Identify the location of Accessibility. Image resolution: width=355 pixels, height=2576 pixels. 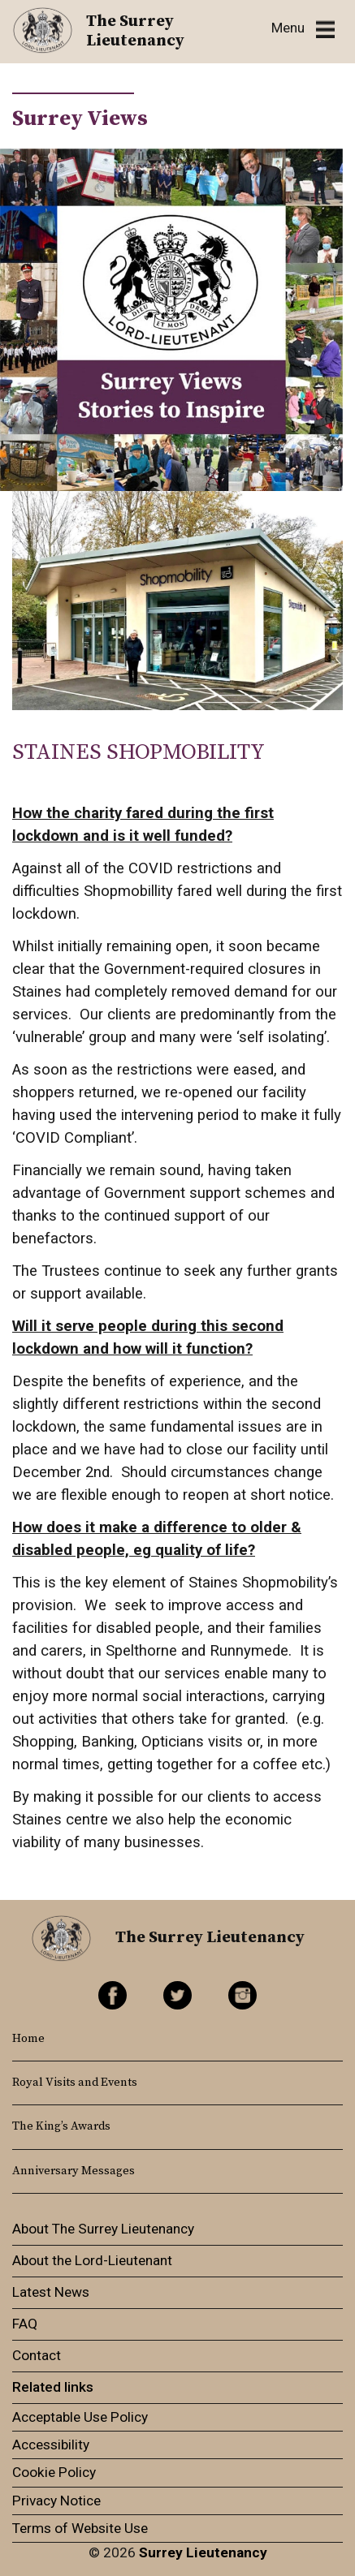
(50, 2444).